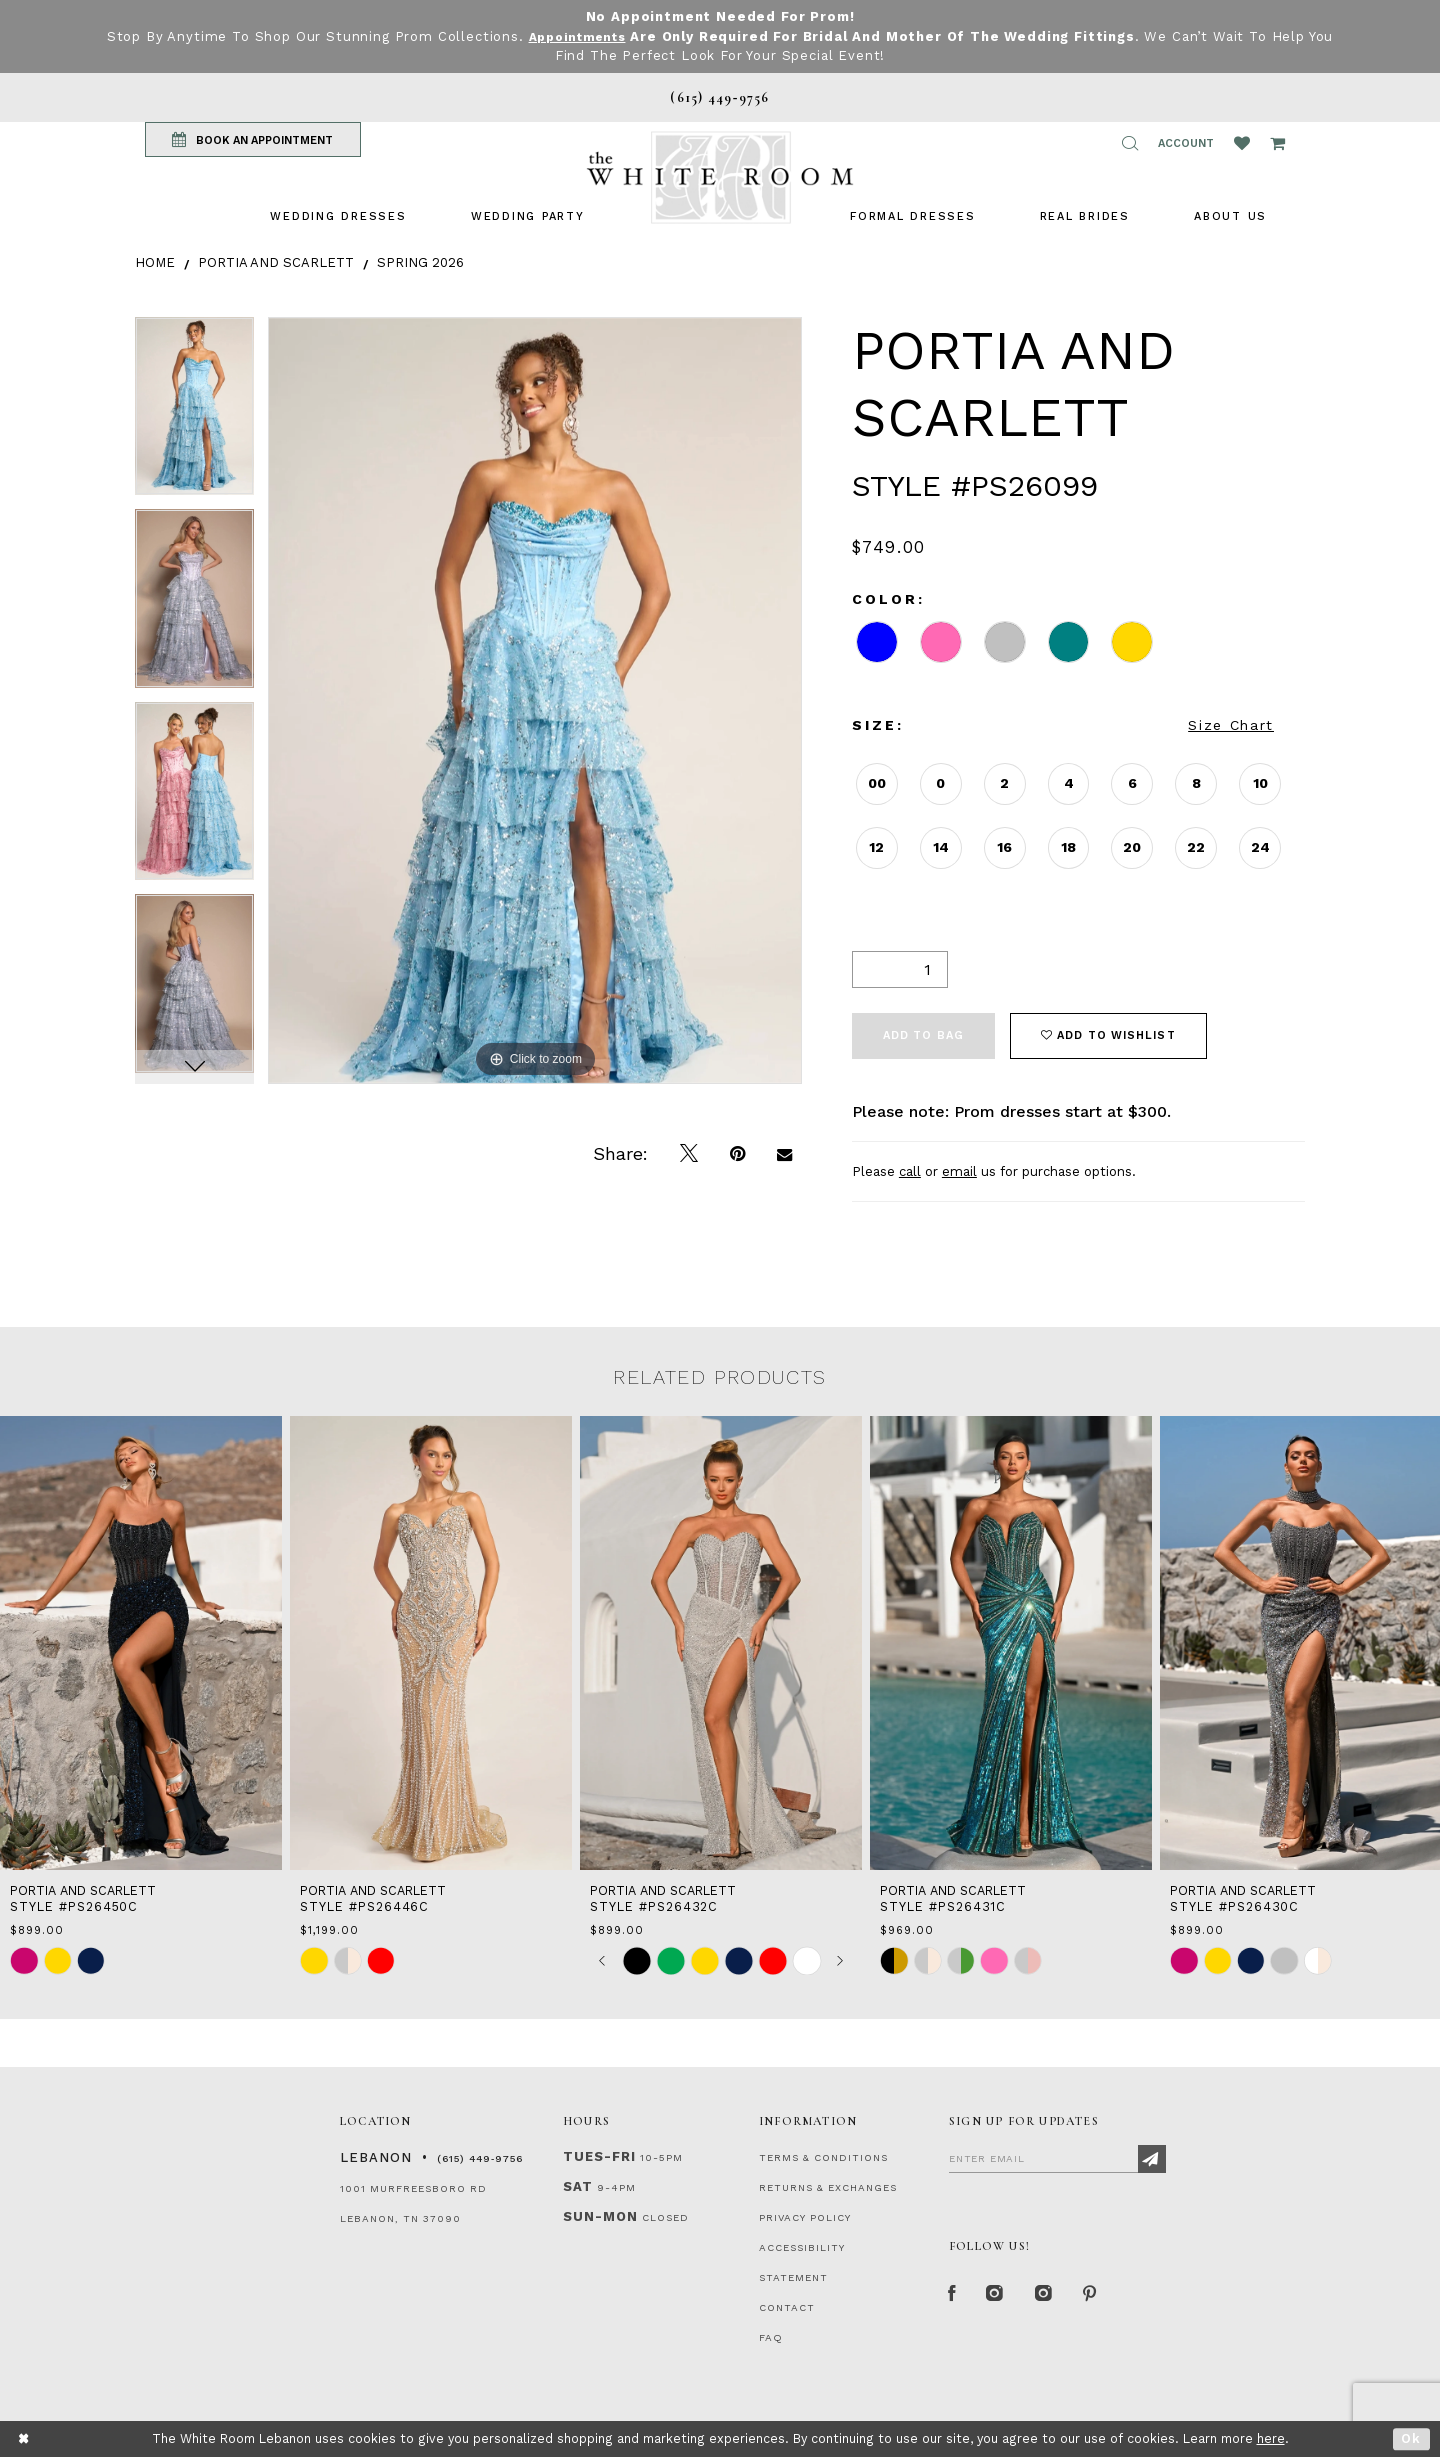 Image resolution: width=1440 pixels, height=2457 pixels. Describe the element at coordinates (480, 2158) in the screenshot. I see `(615) 449‑9756` at that location.